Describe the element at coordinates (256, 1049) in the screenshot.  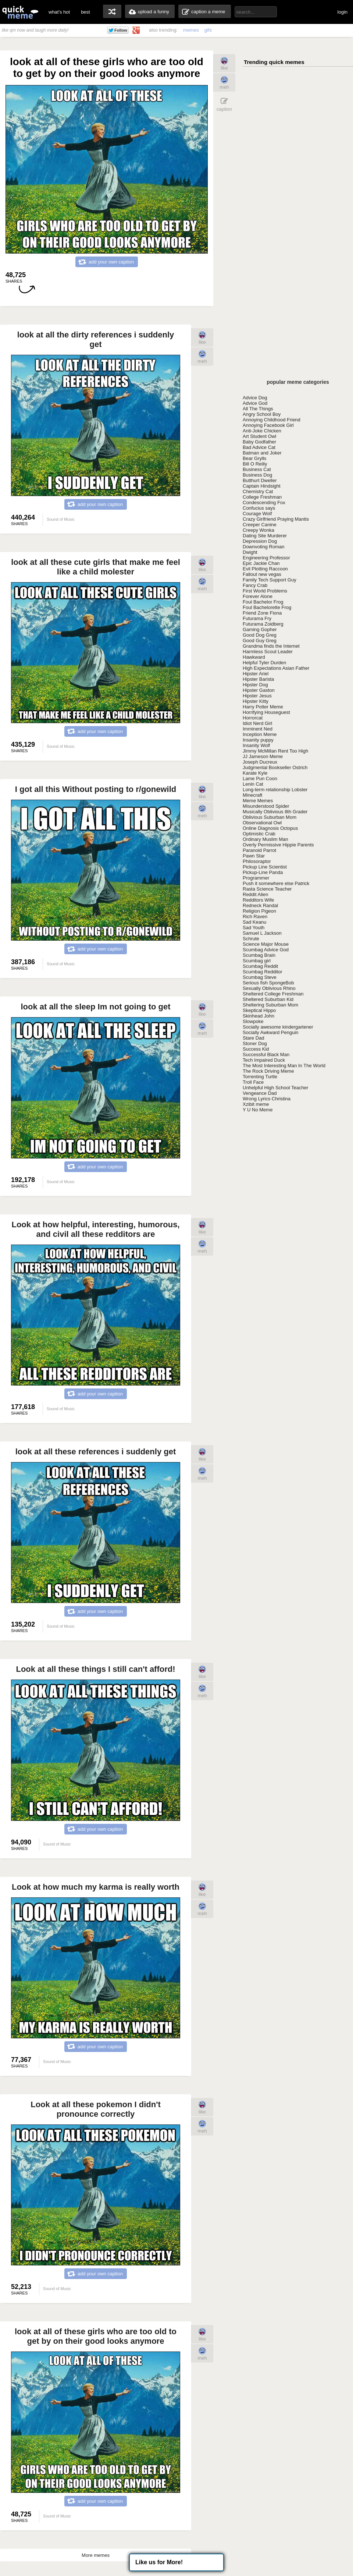
I see `Success Kid` at that location.